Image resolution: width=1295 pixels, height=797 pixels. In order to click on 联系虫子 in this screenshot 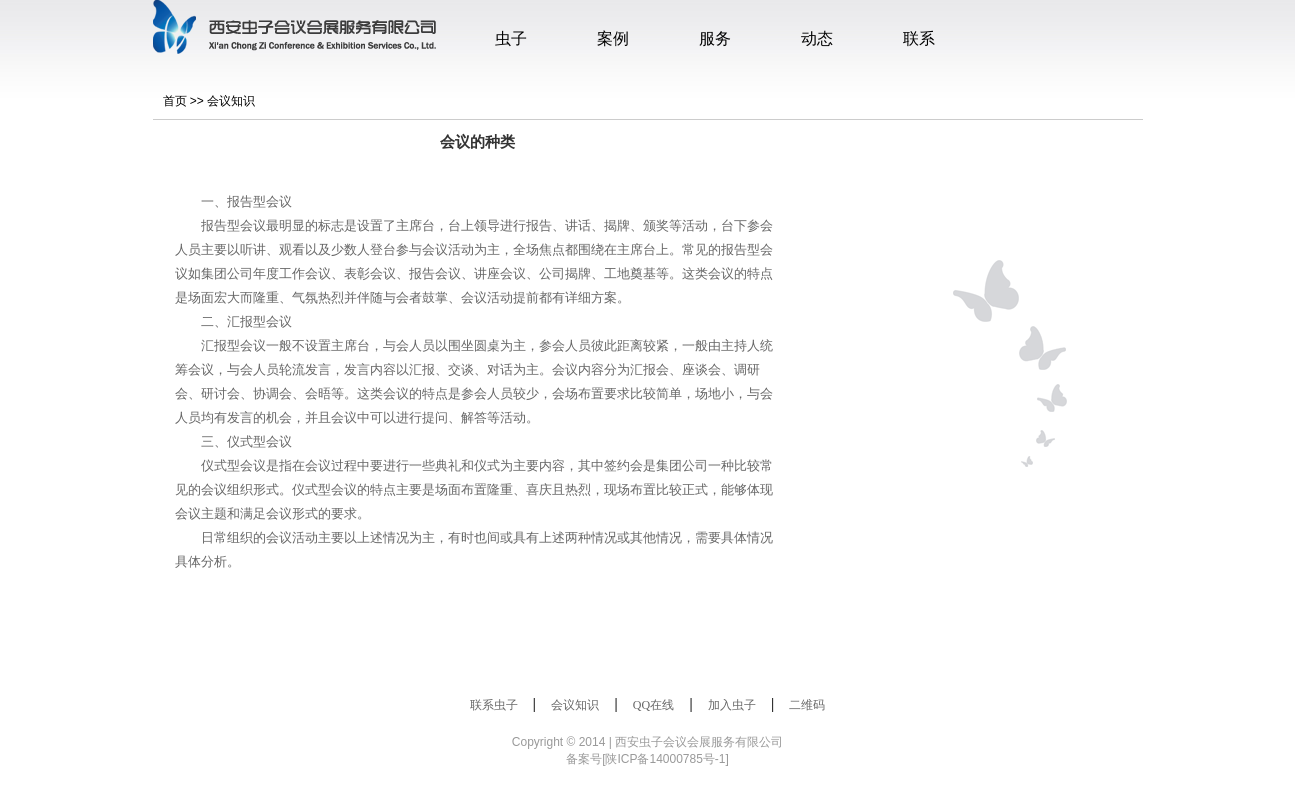, I will do `click(494, 705)`.